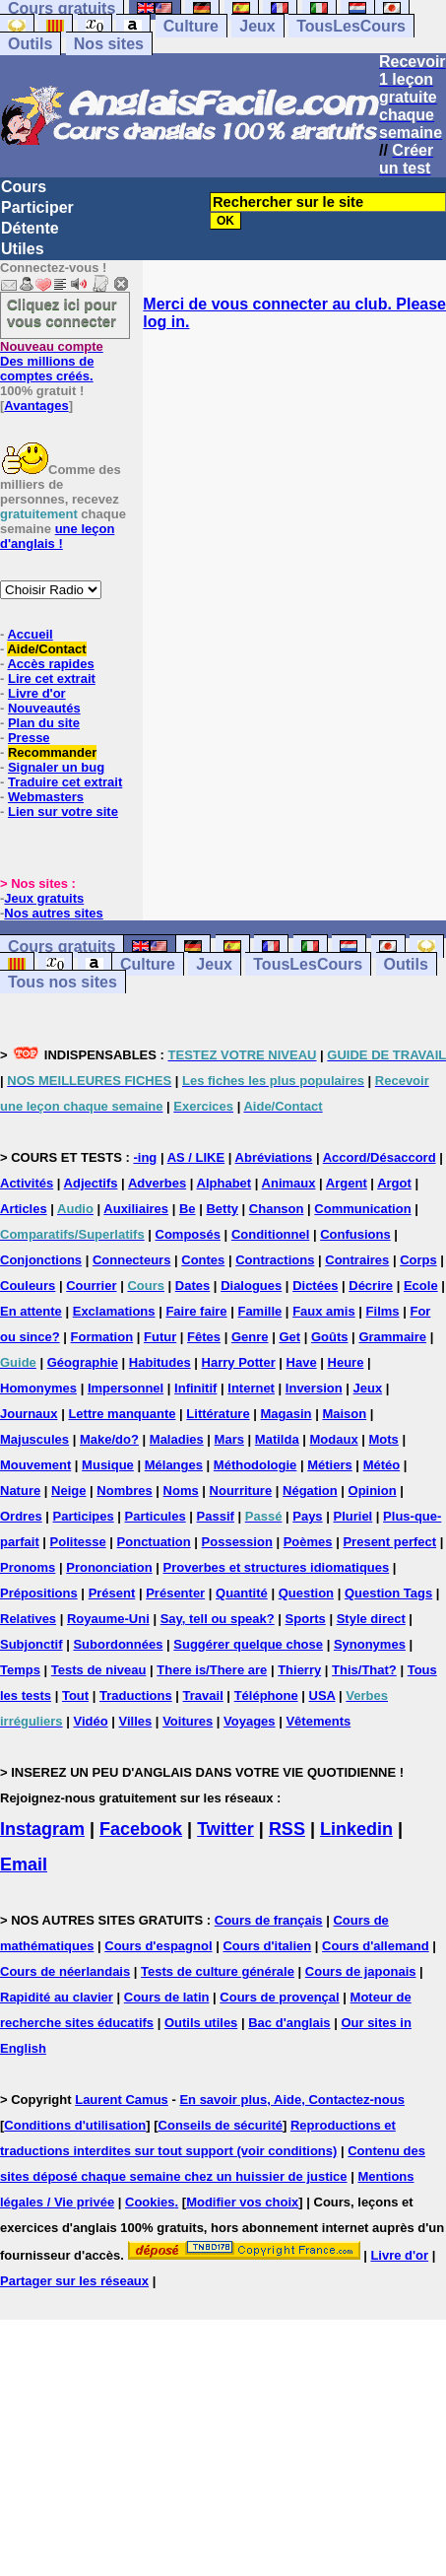 The image size is (446, 2576). What do you see at coordinates (62, 312) in the screenshot?
I see `Cliquez ici pour vous connecter` at bounding box center [62, 312].